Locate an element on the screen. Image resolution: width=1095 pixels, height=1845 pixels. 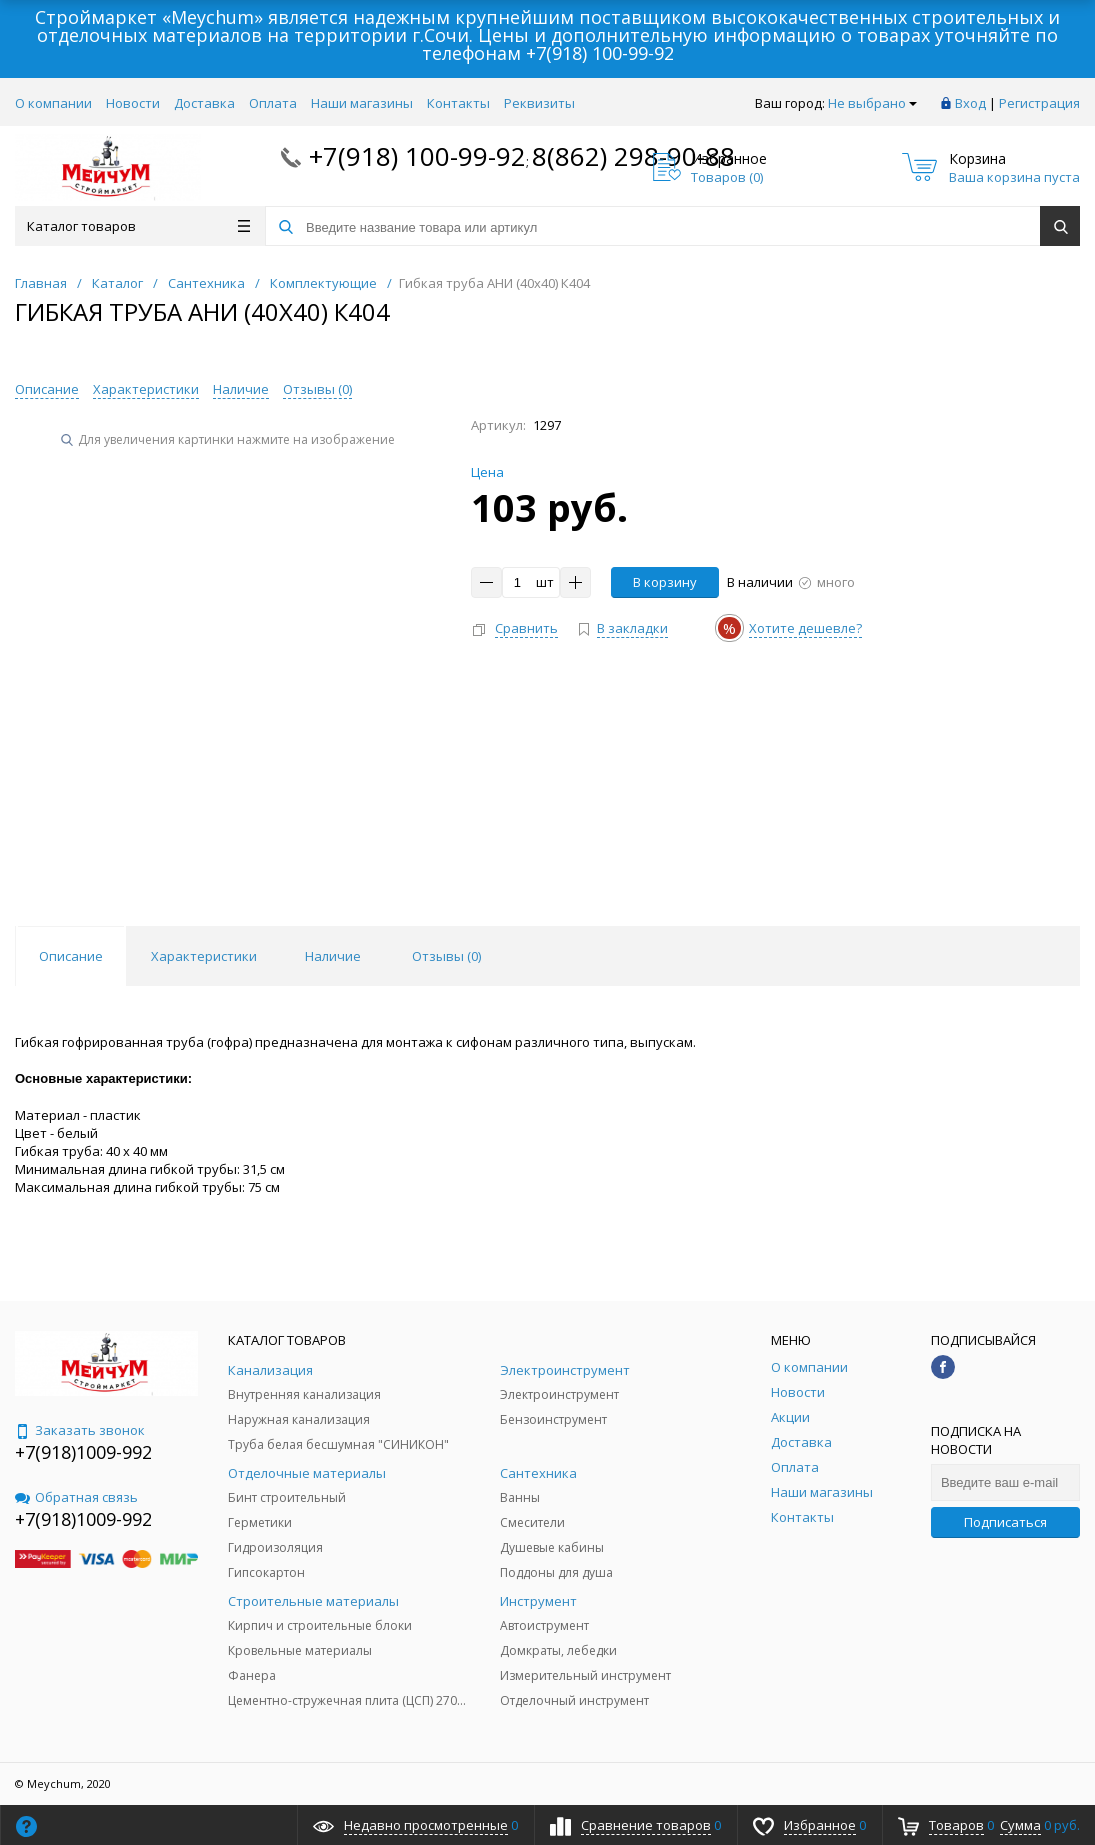
Заказать звонок is located at coordinates (80, 1430).